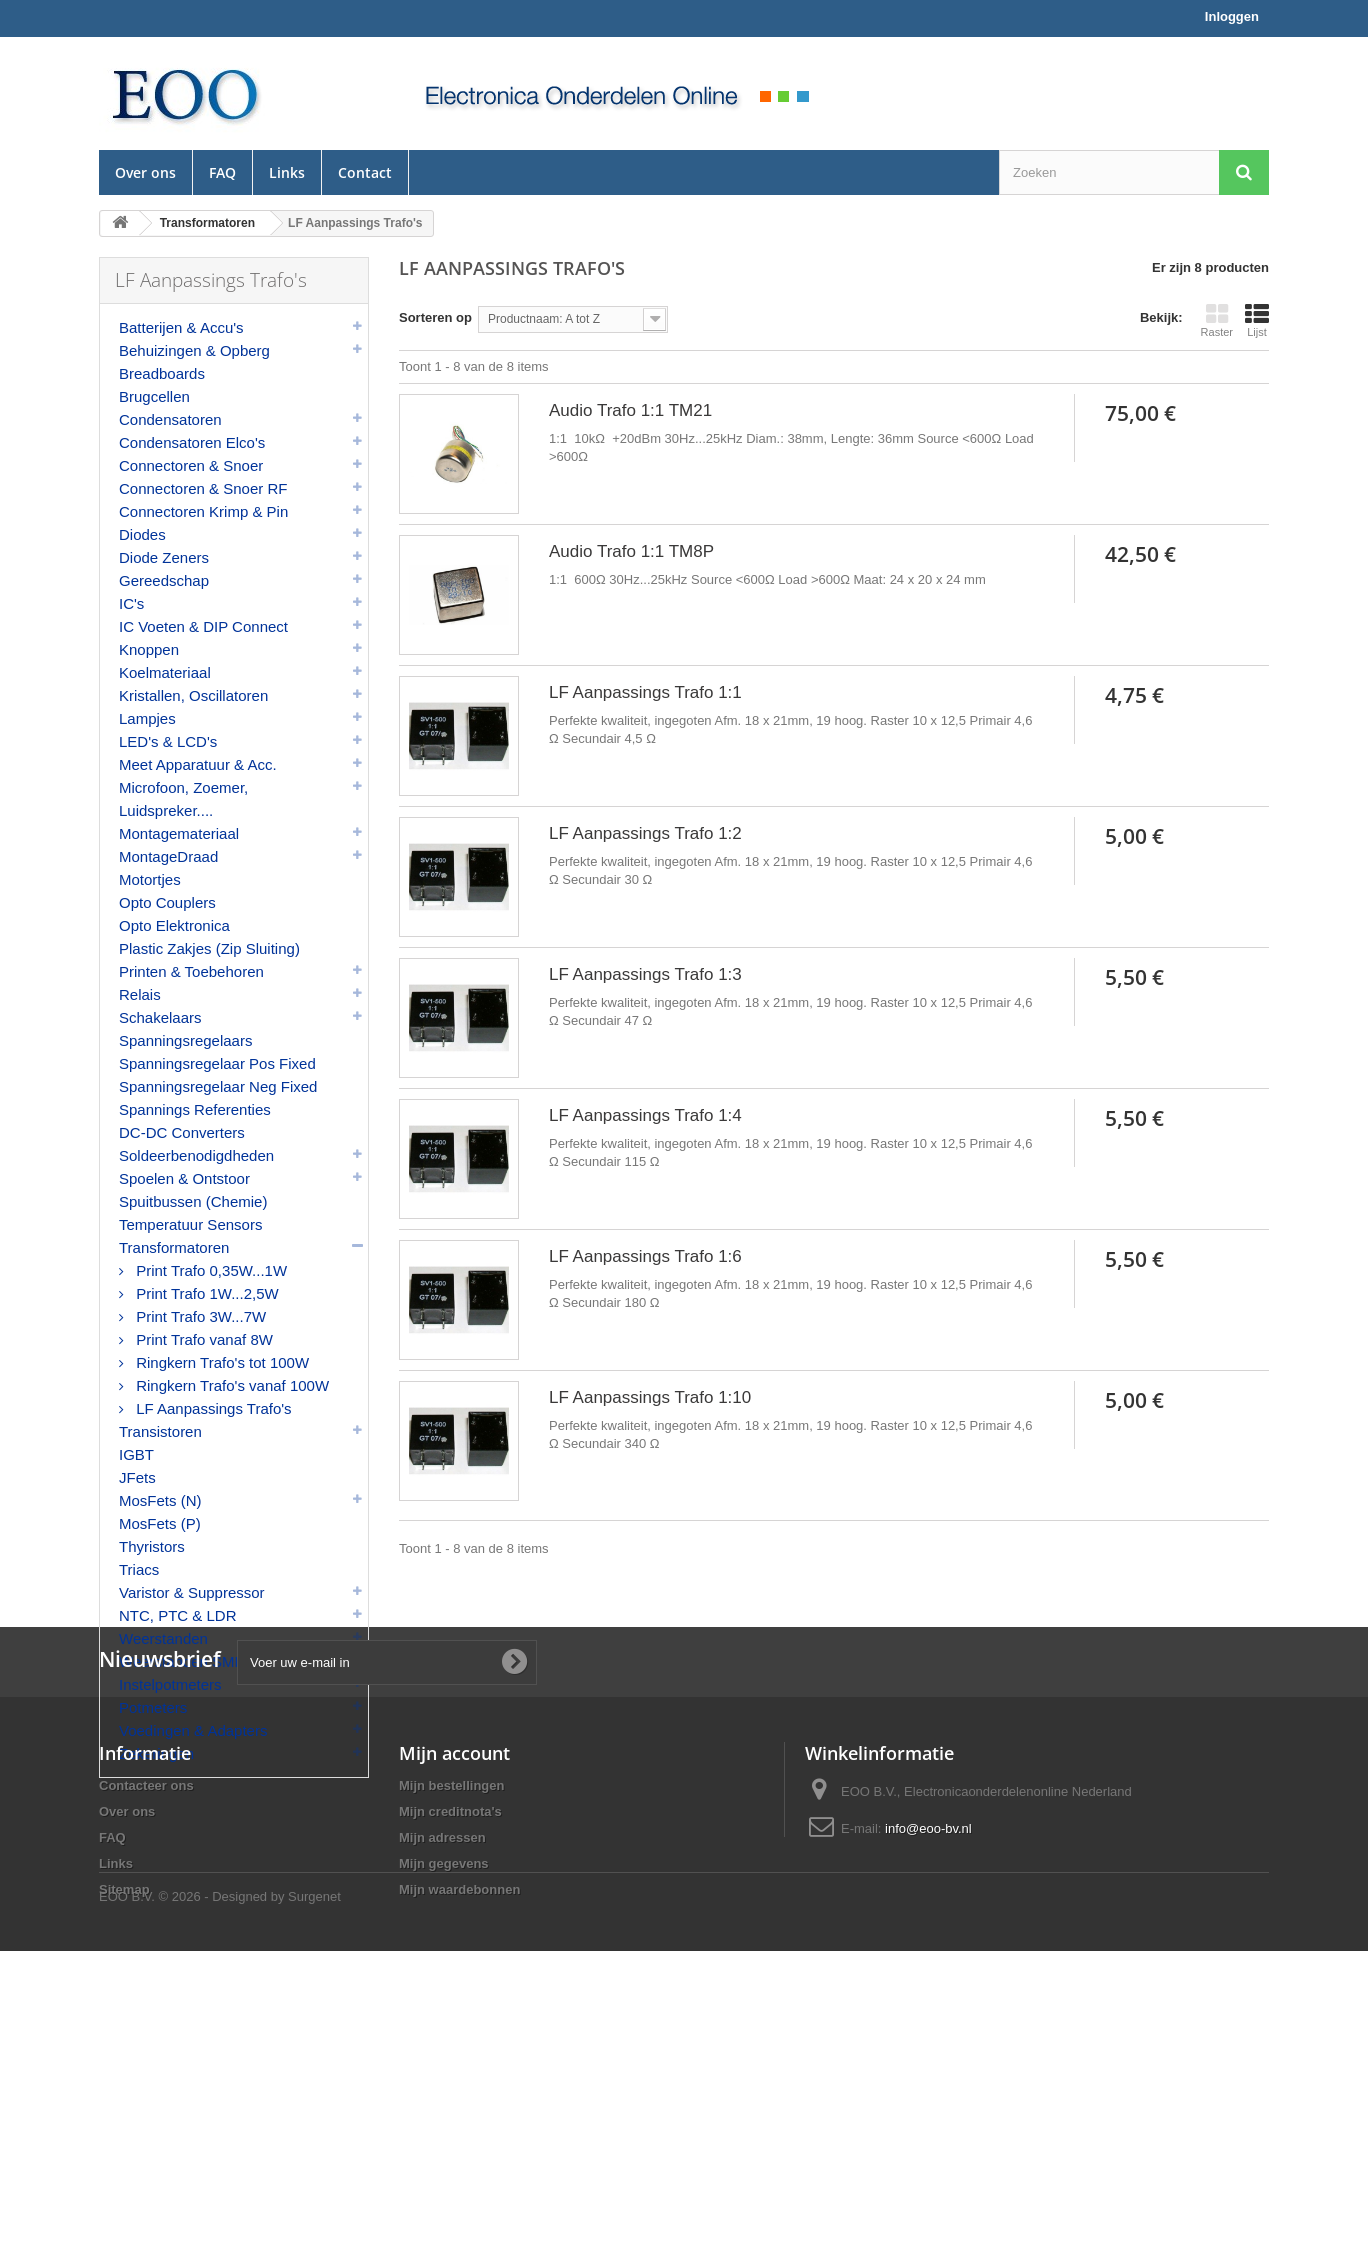 Image resolution: width=1368 pixels, height=2247 pixels. I want to click on Brugcellen, so click(154, 396).